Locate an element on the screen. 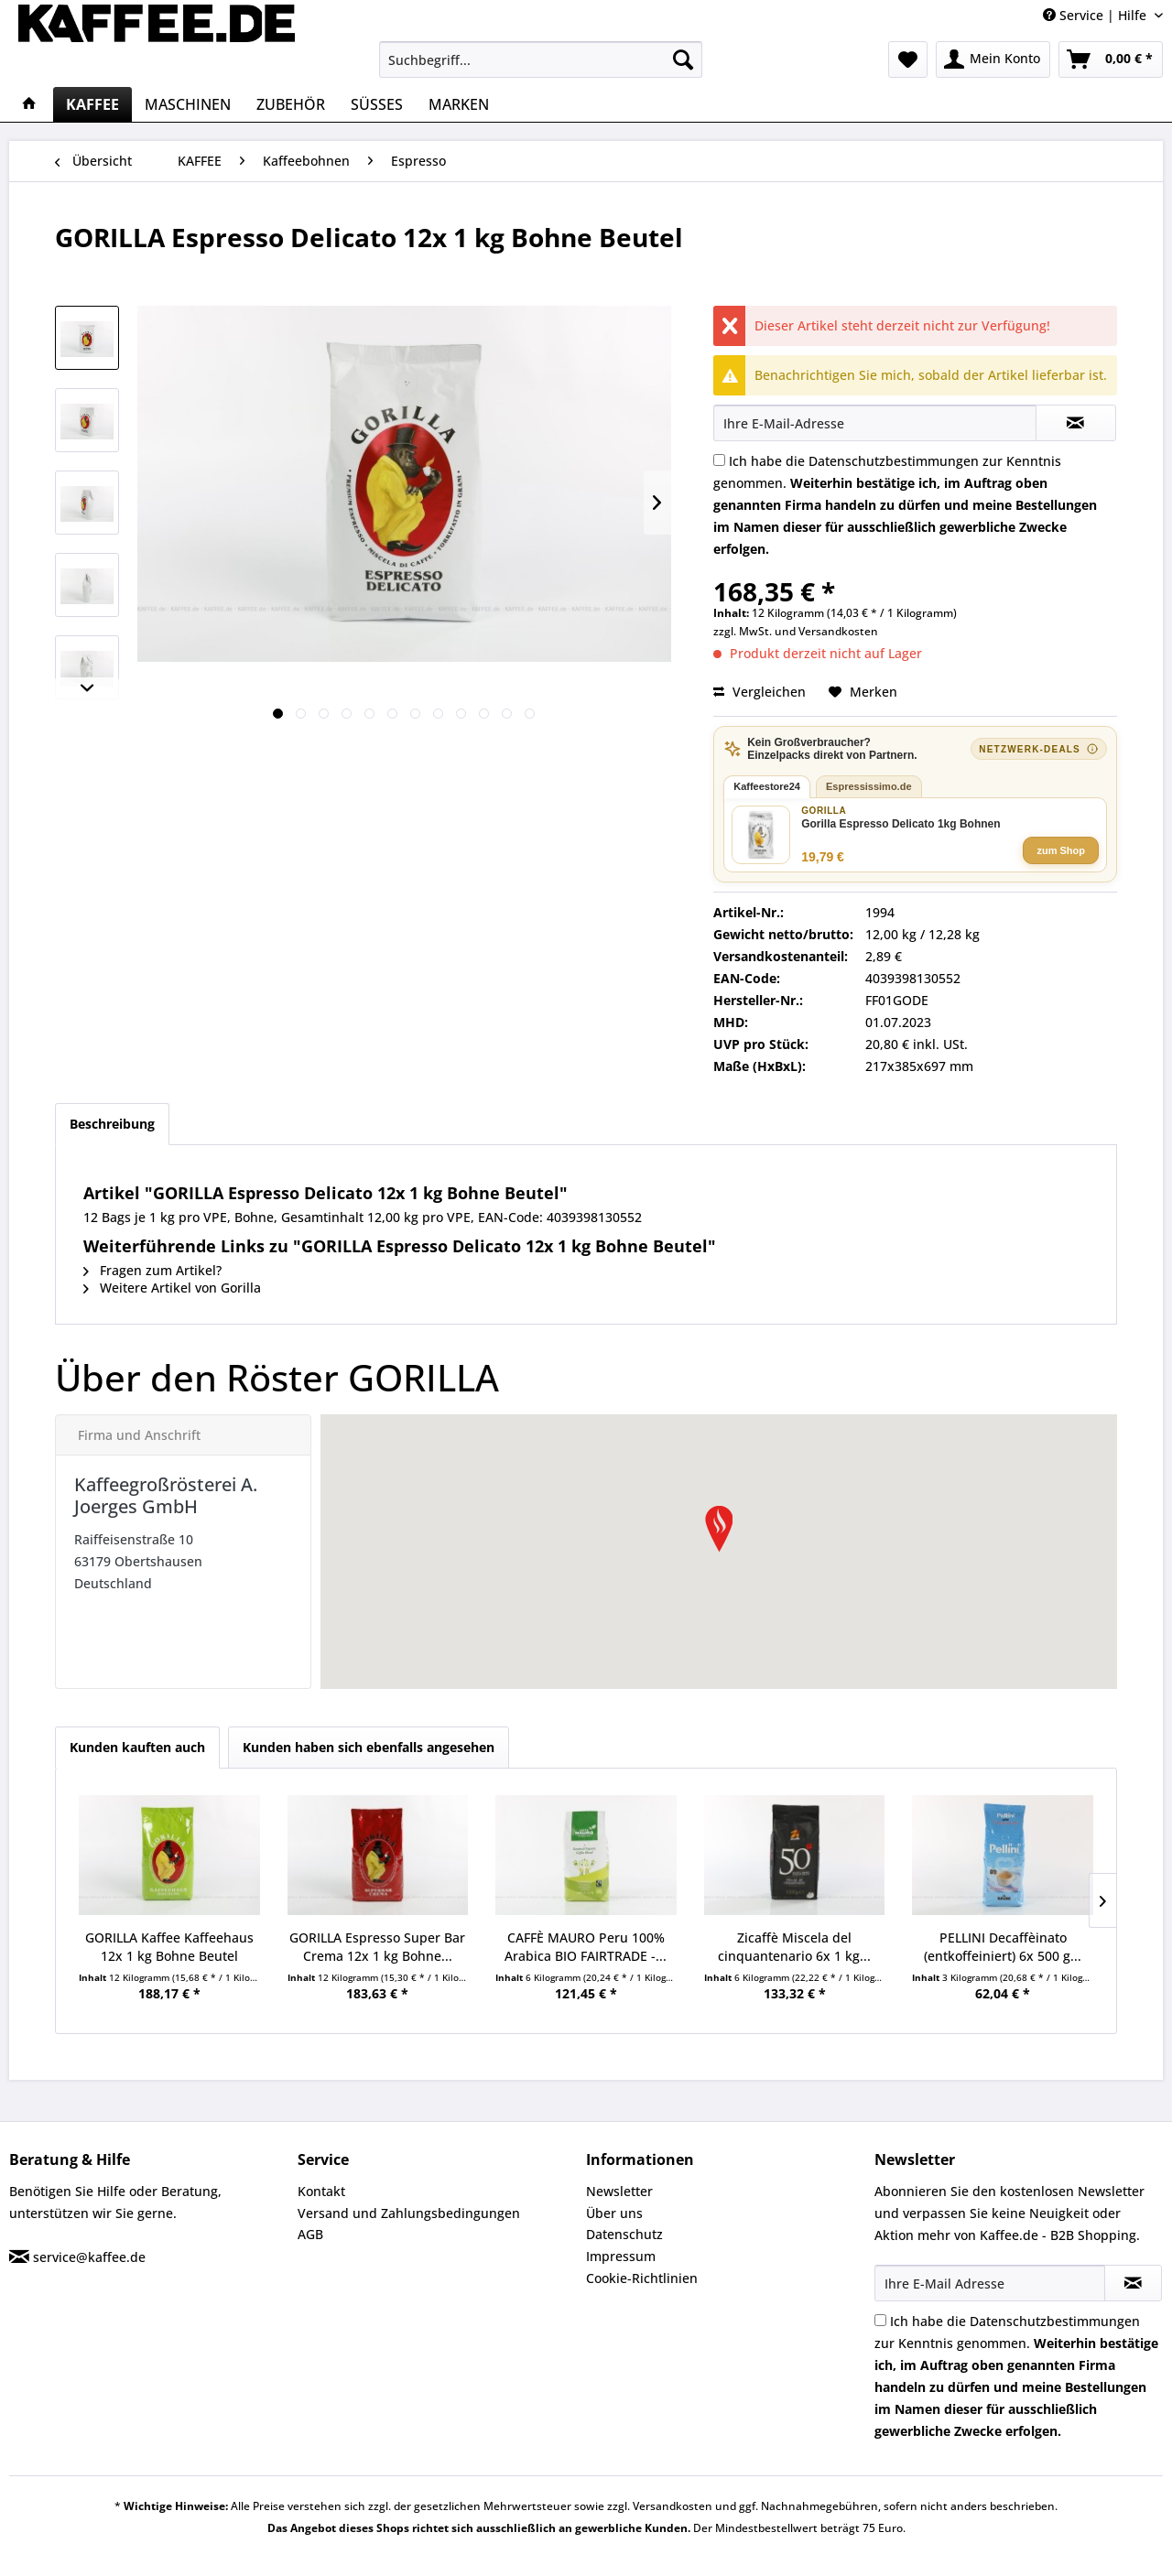 The image size is (1172, 2576). Weitere Artikel von Gorilla is located at coordinates (172, 1287).